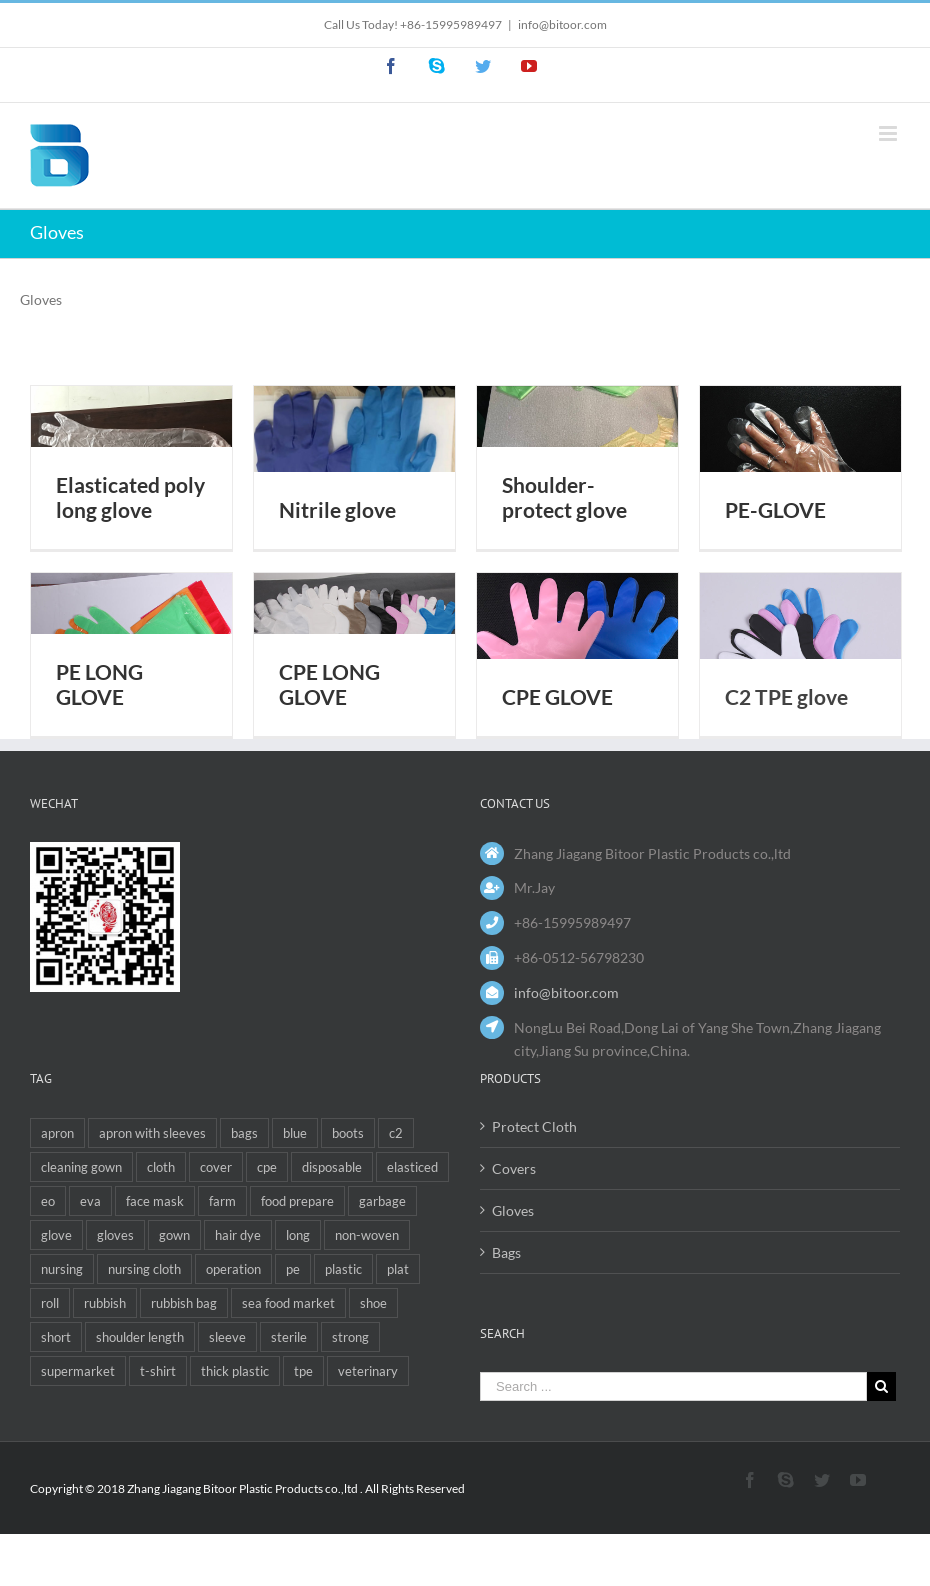 The image size is (930, 1586). Describe the element at coordinates (382, 1201) in the screenshot. I see `garbage [garbage (1 item)]` at that location.